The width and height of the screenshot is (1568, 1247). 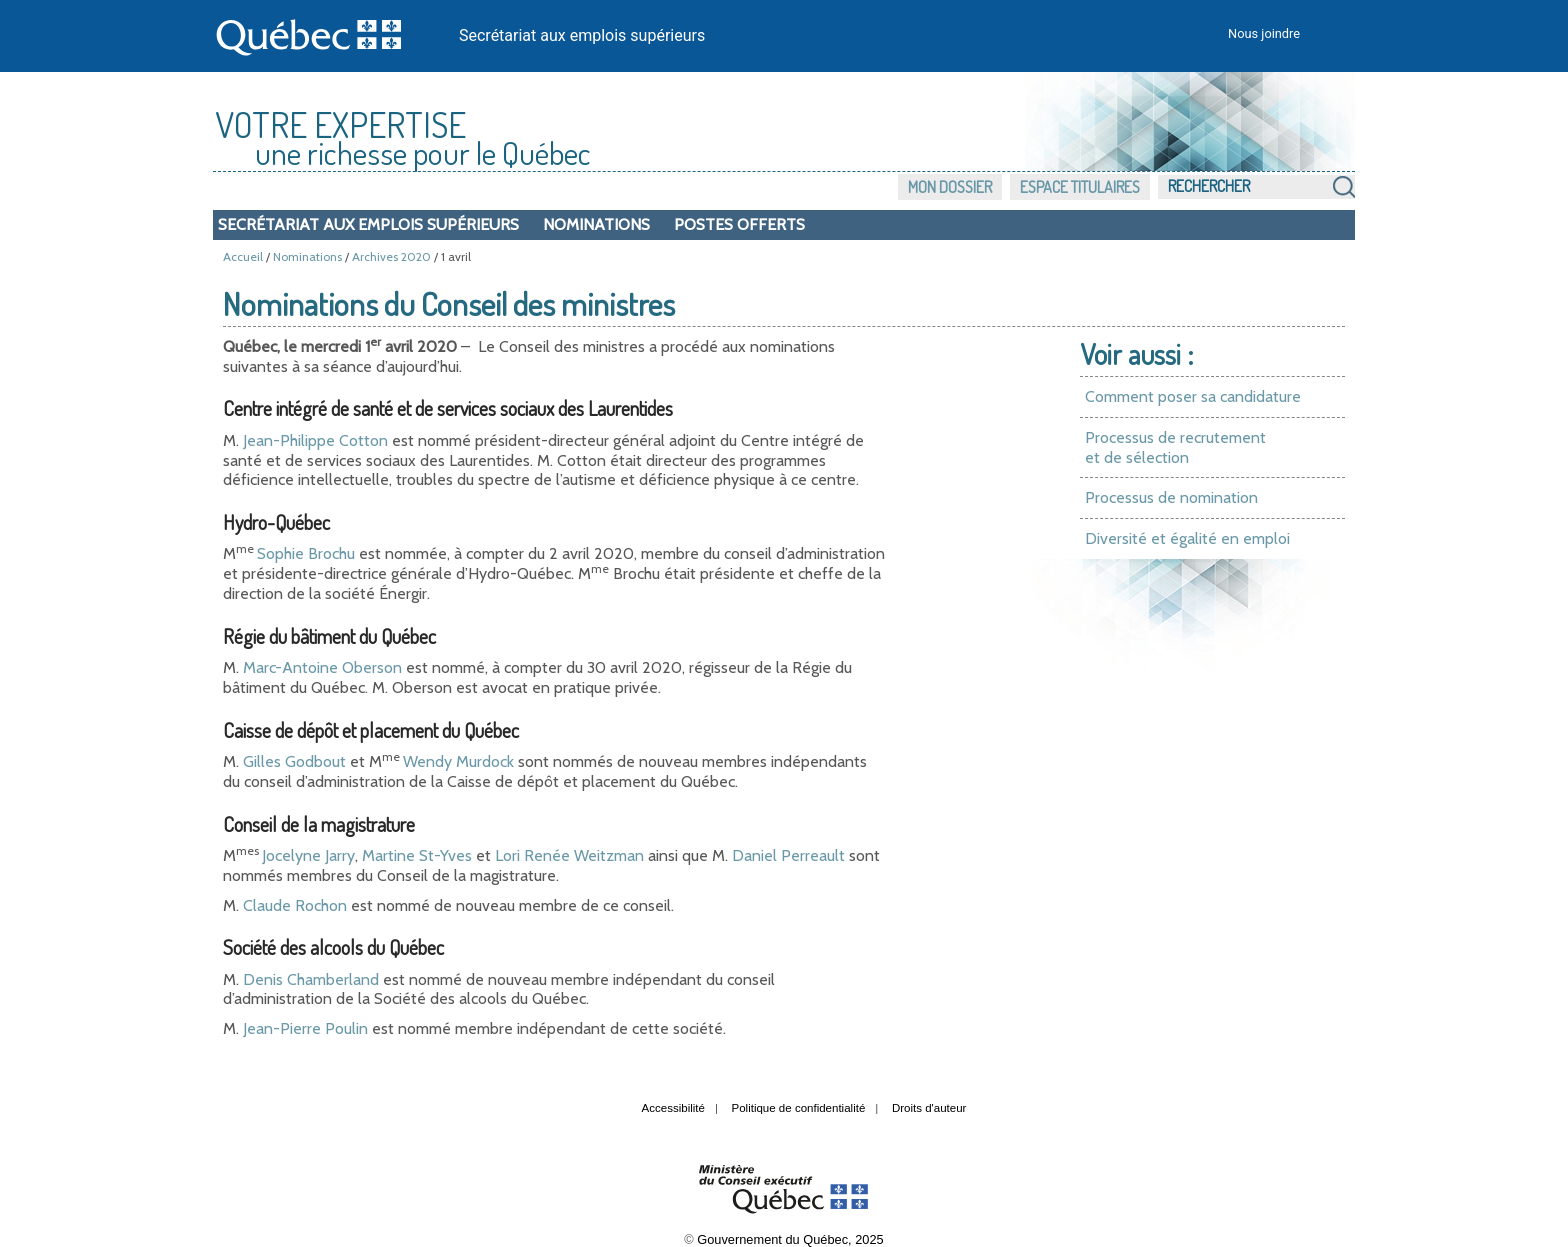 I want to click on Processus de nomination, so click(x=1171, y=497).